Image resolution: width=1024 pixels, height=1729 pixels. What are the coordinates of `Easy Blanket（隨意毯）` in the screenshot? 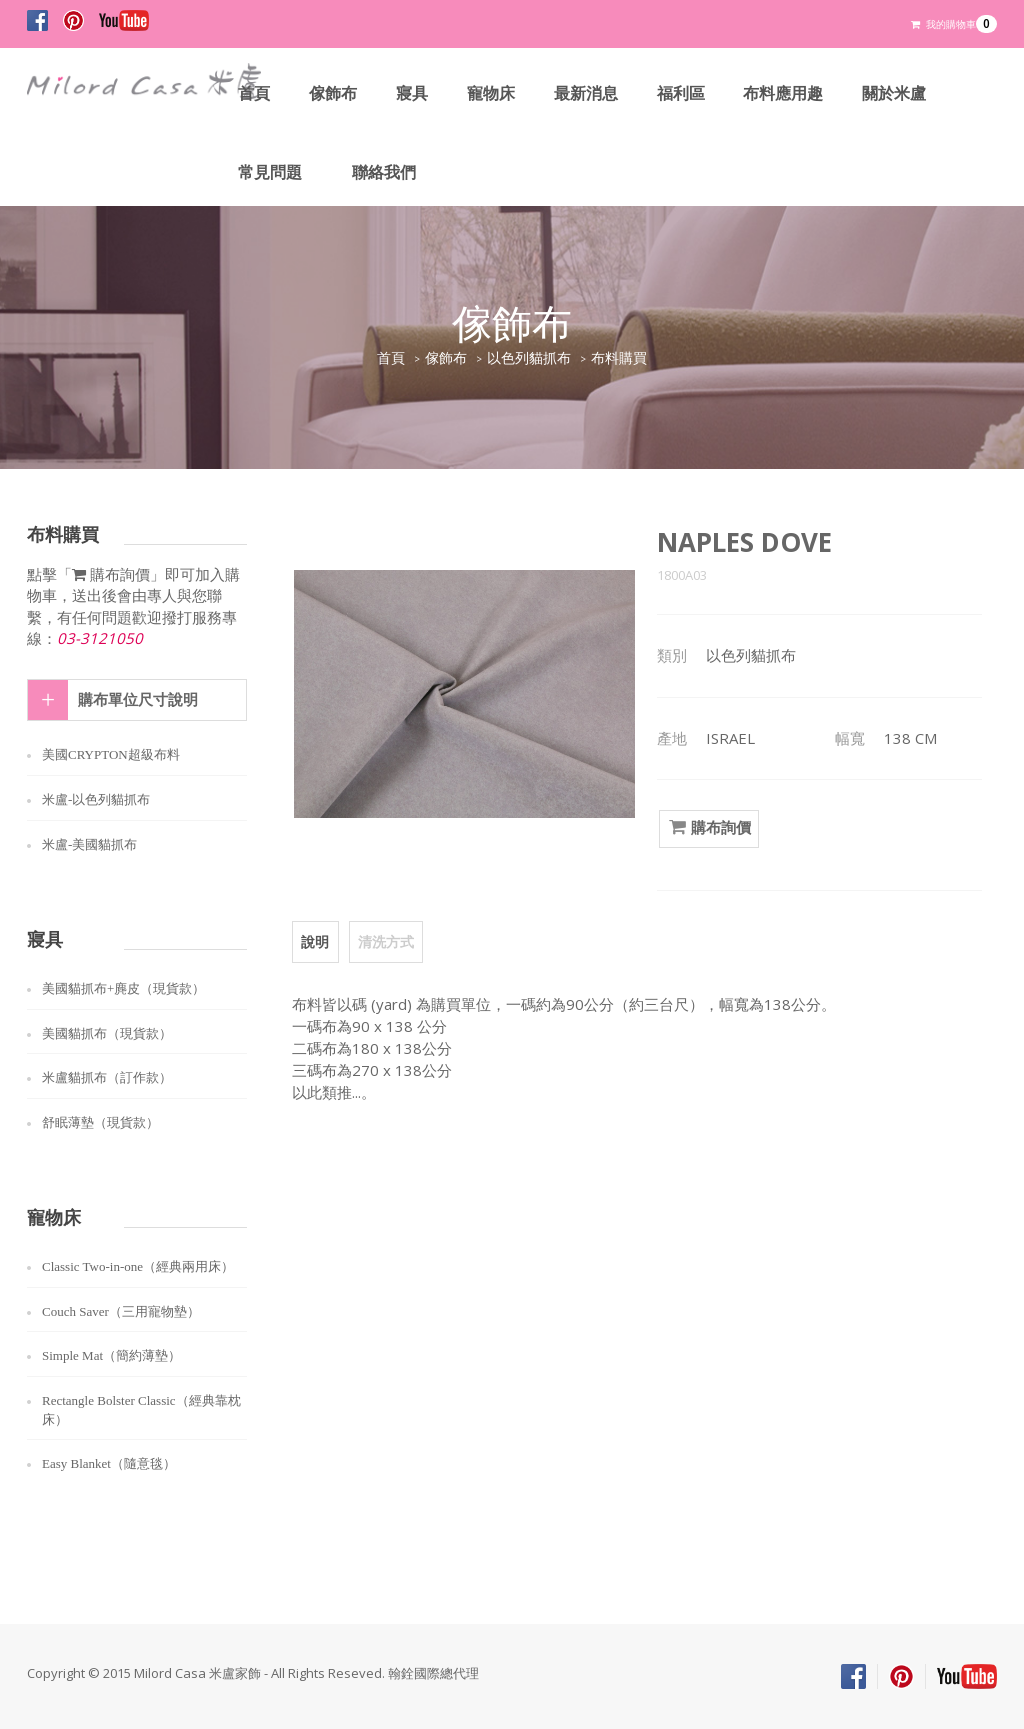 It's located at (109, 1463).